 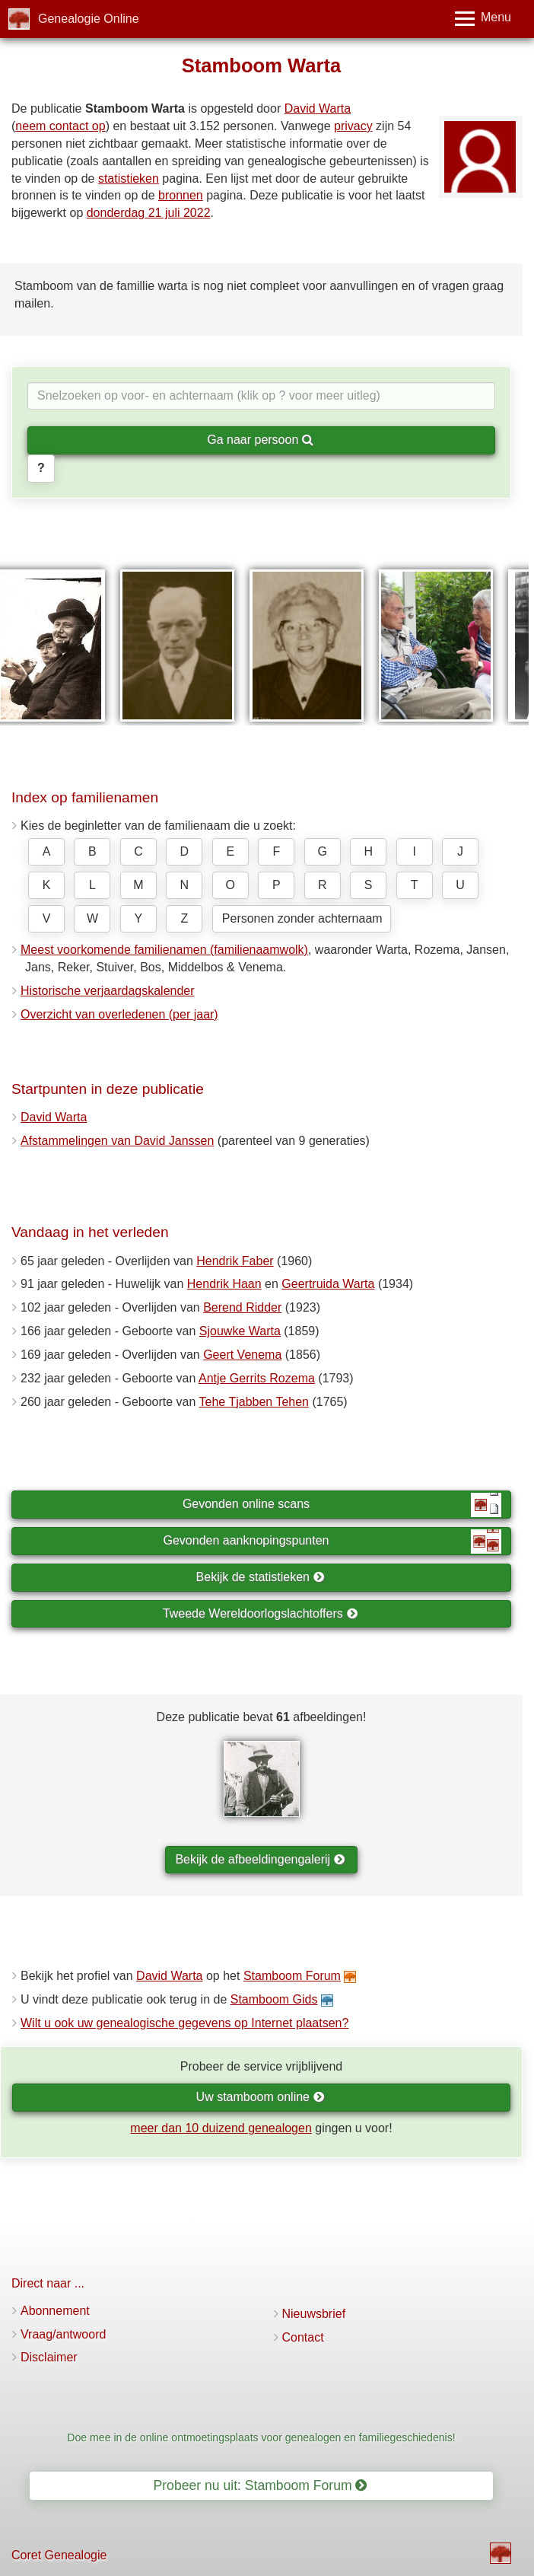 What do you see at coordinates (260, 2096) in the screenshot?
I see `Uw stamboom online` at bounding box center [260, 2096].